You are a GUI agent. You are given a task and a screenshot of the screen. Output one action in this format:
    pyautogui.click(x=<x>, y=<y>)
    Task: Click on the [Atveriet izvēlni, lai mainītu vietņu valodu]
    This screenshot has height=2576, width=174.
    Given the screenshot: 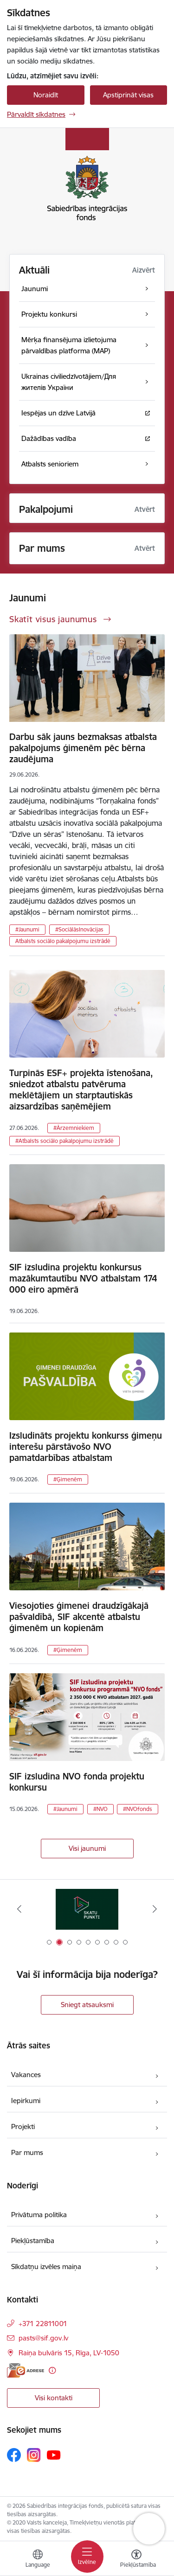 What is the action you would take?
    pyautogui.click(x=37, y=2559)
    